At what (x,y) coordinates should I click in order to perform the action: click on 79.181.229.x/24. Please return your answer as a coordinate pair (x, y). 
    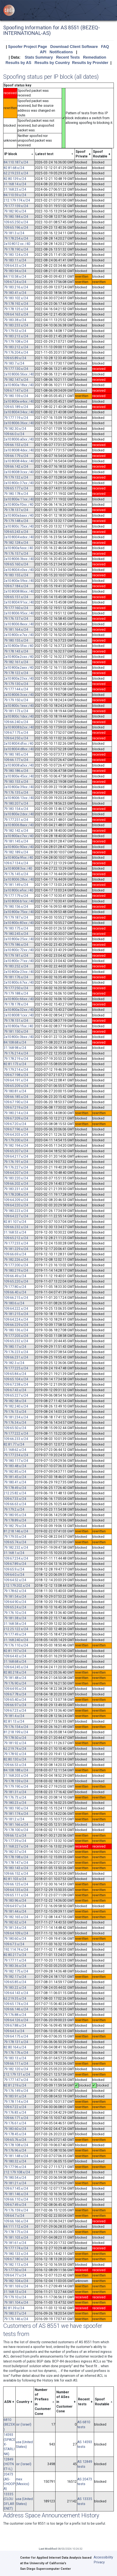
    Looking at the image, I should click on (16, 1249).